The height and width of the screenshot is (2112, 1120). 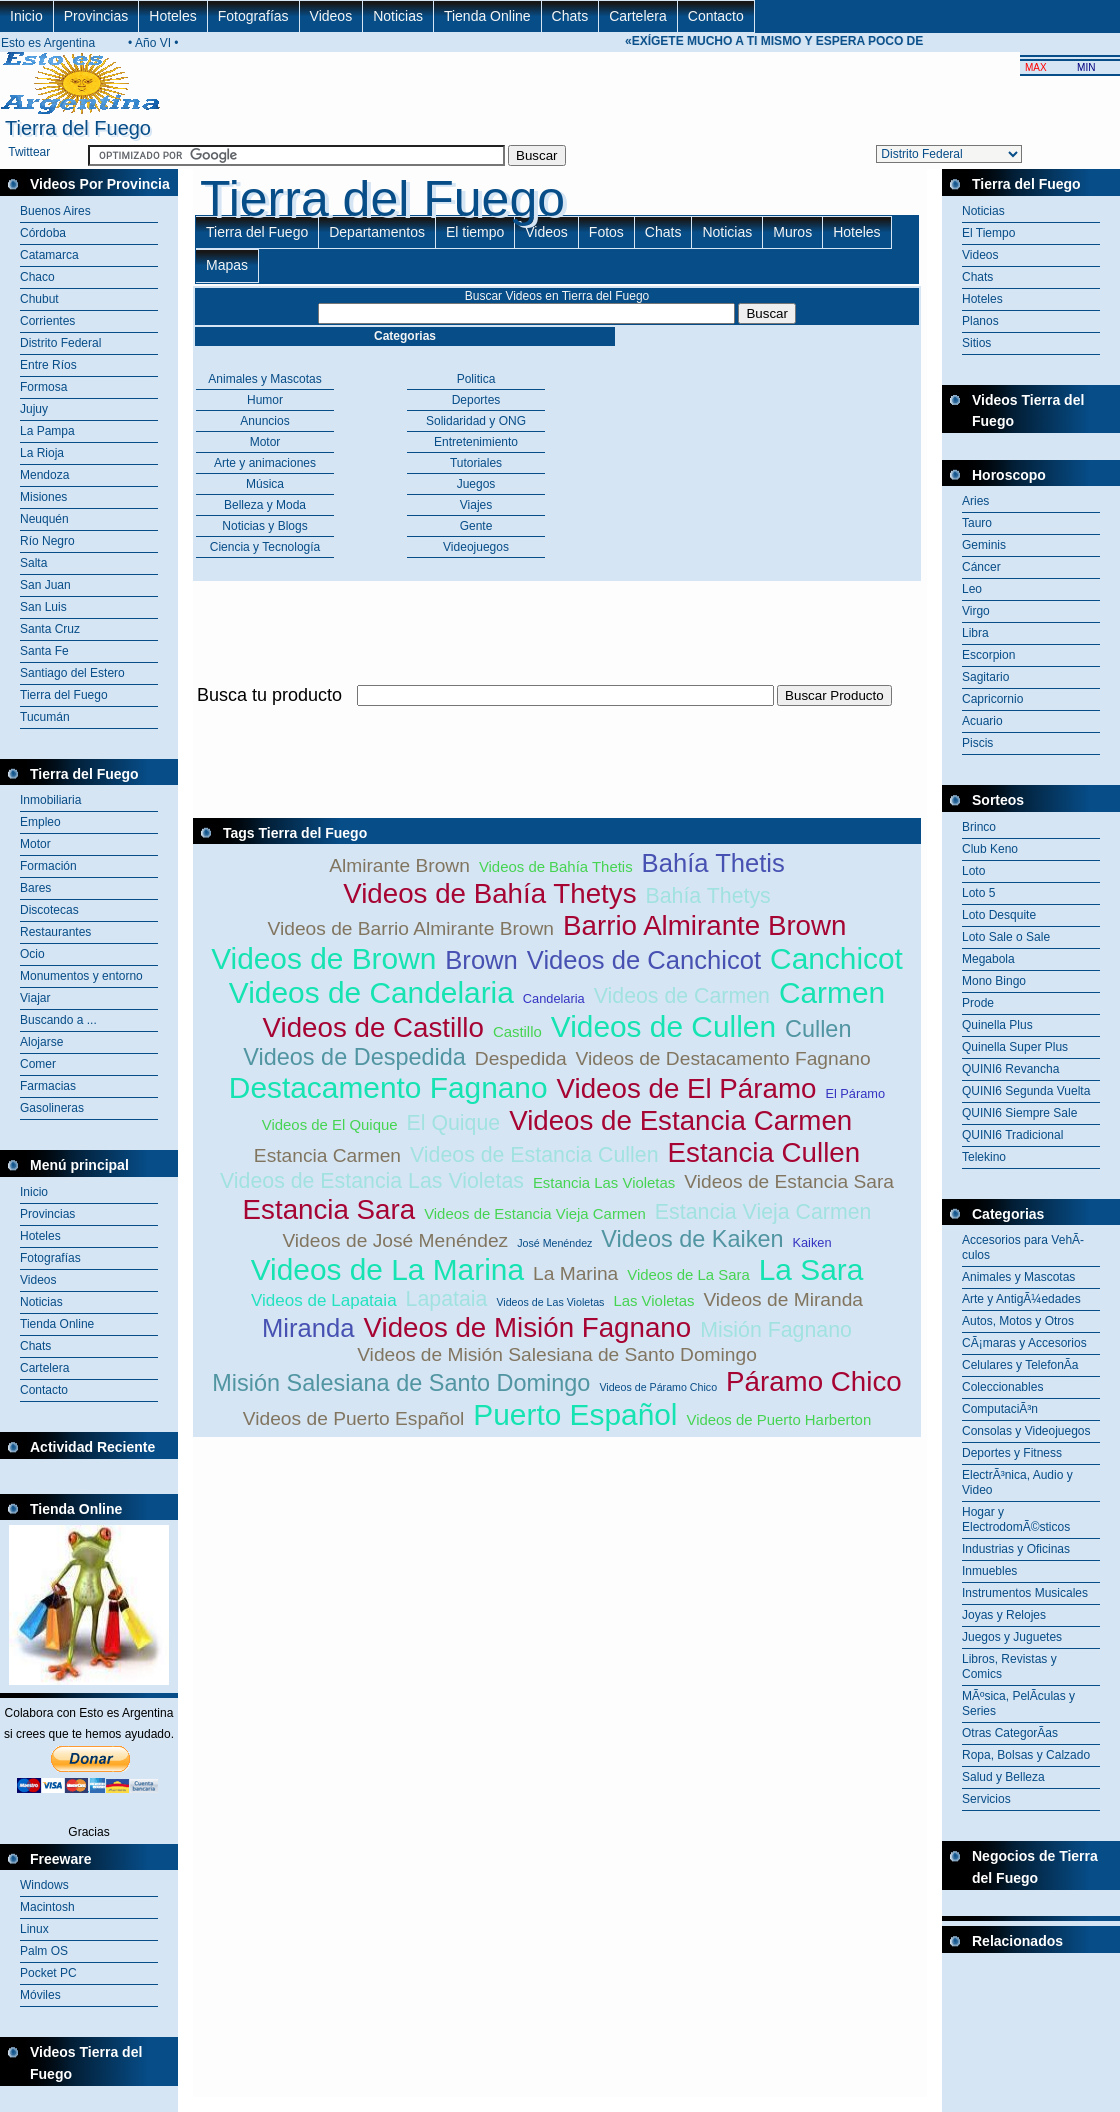 What do you see at coordinates (43, 233) in the screenshot?
I see `Córdoba` at bounding box center [43, 233].